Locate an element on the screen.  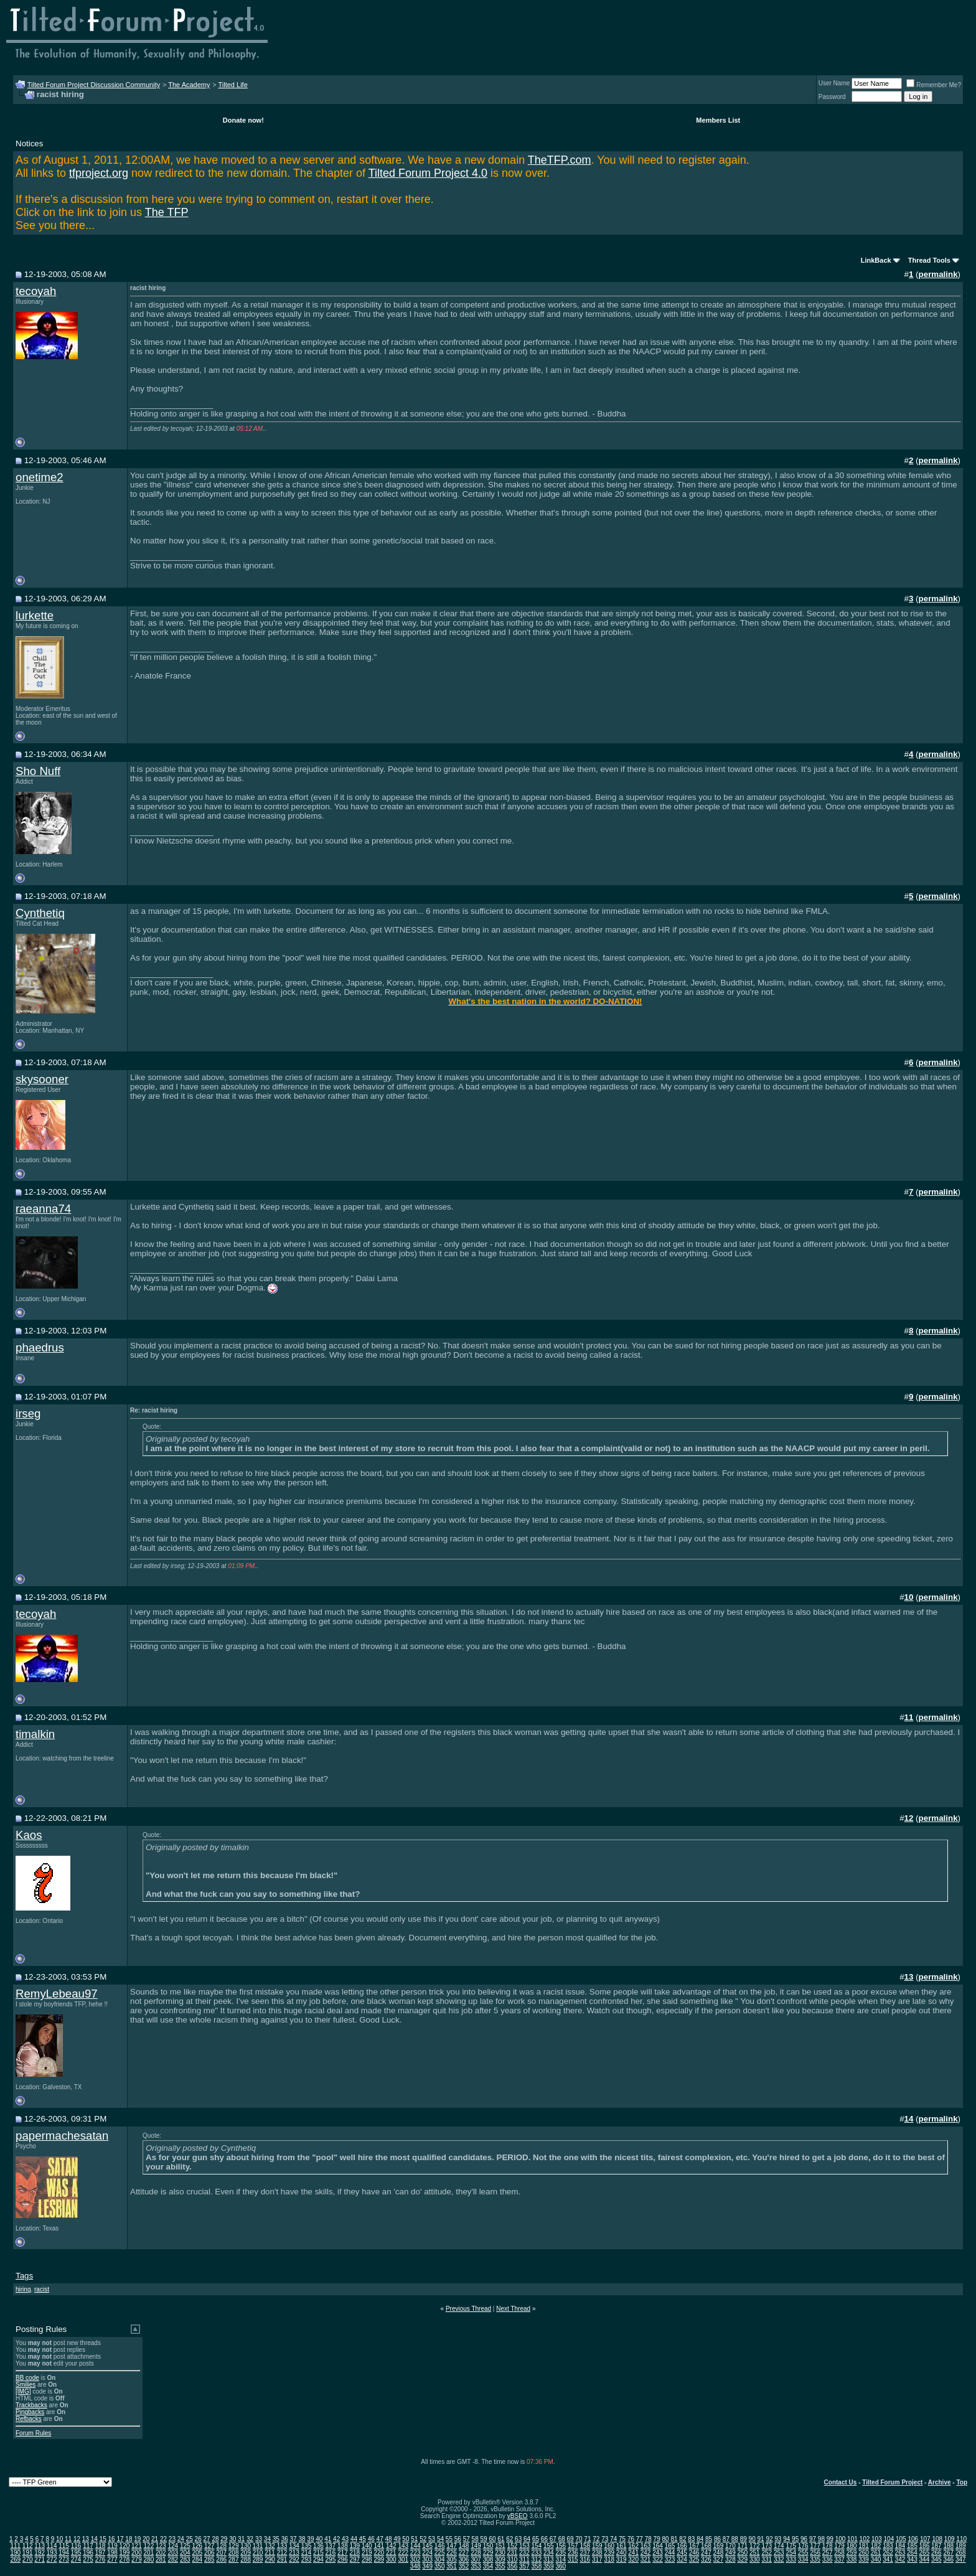
238 is located at coordinates (597, 2552).